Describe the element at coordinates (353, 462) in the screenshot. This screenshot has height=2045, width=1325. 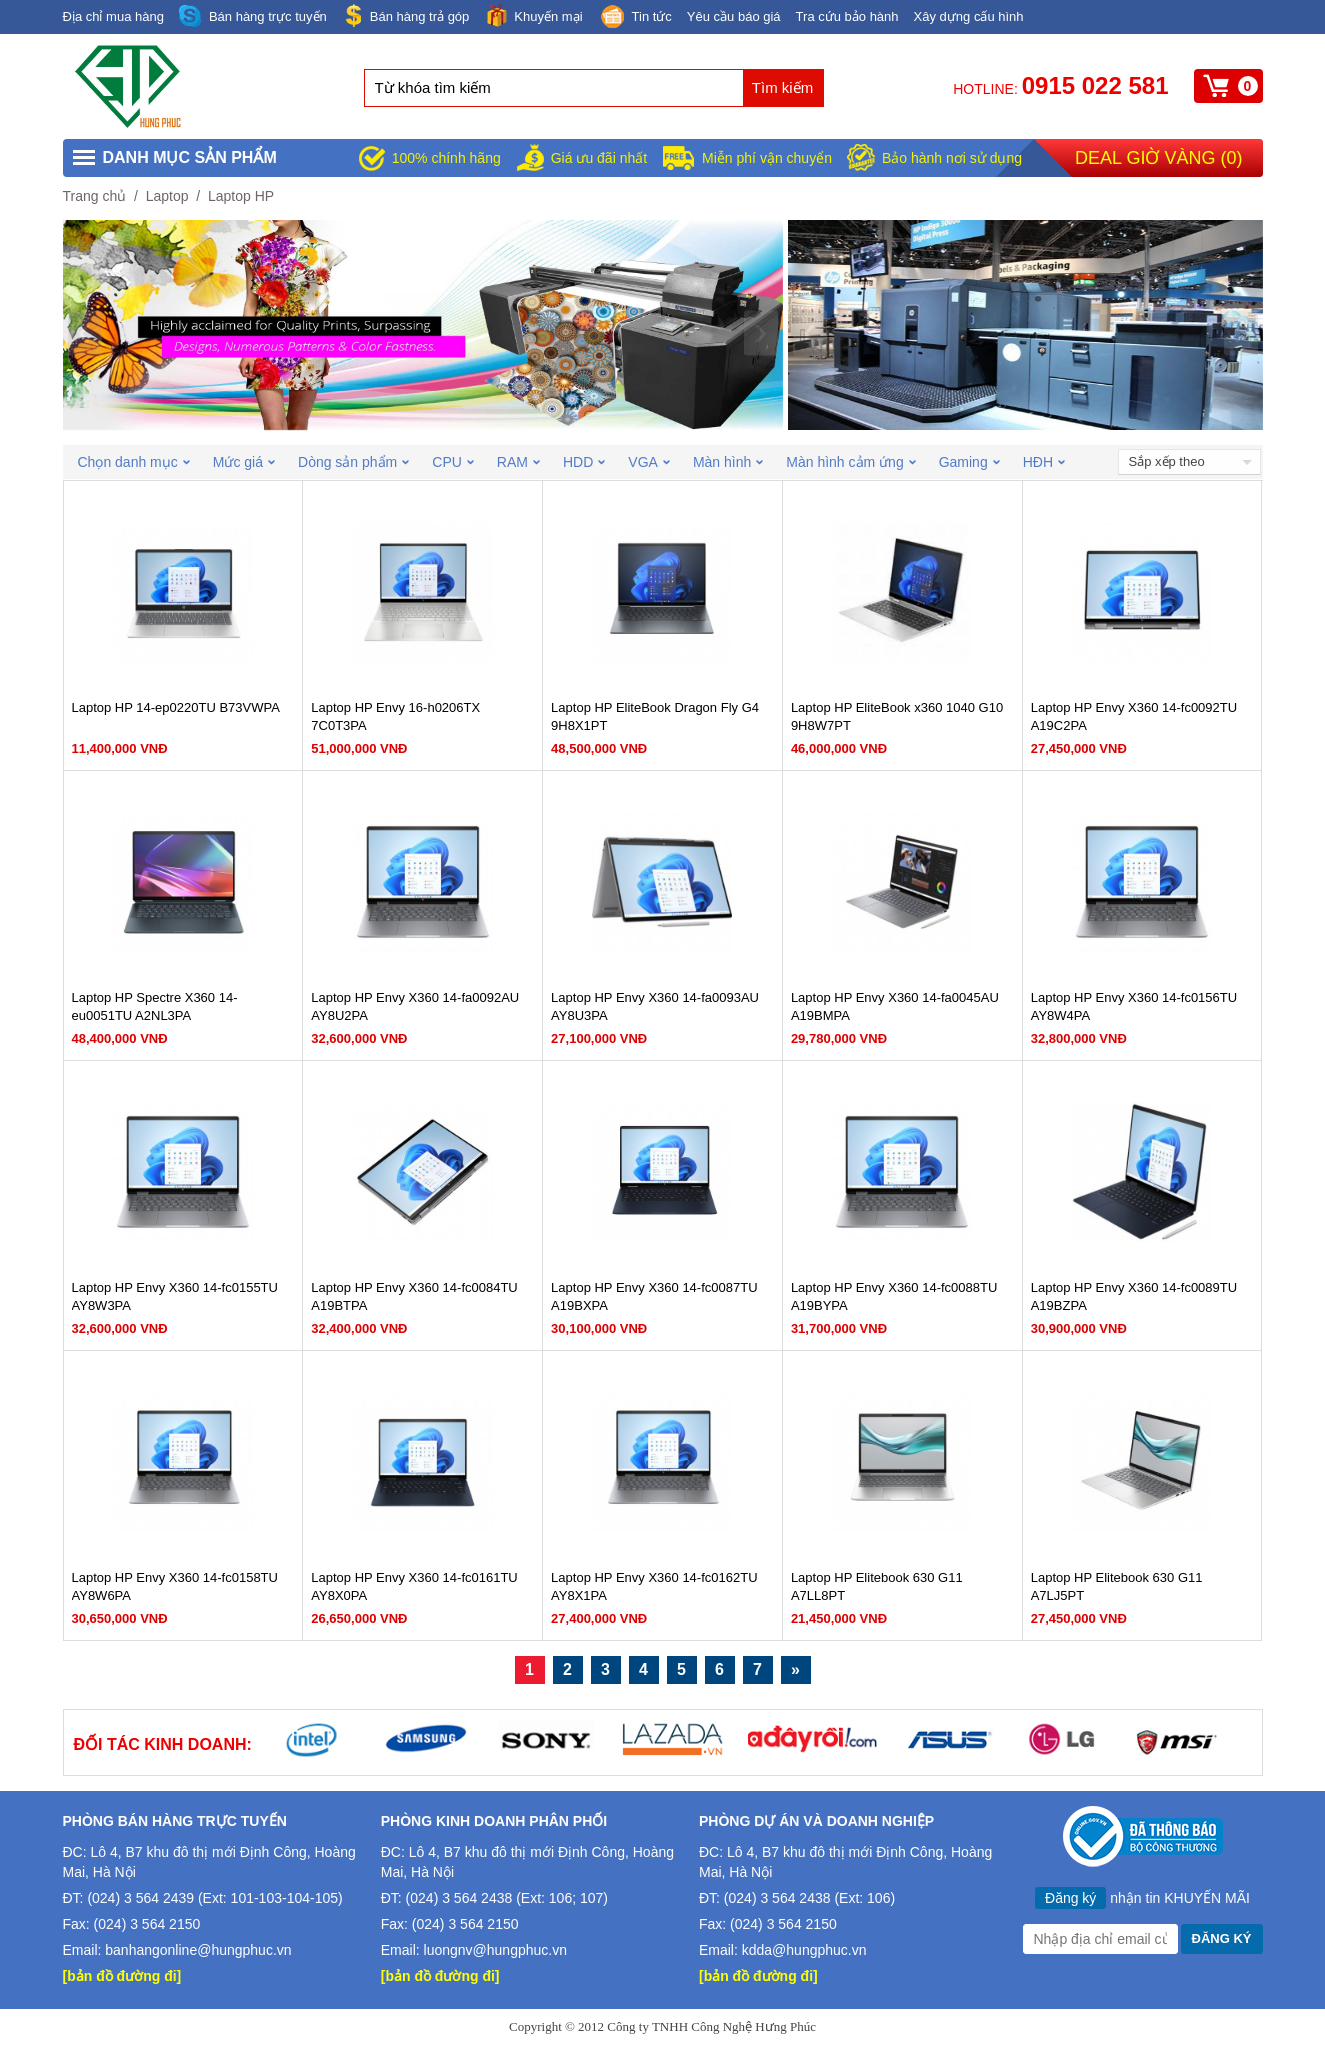
I see `Dòng sản phẩm` at that location.